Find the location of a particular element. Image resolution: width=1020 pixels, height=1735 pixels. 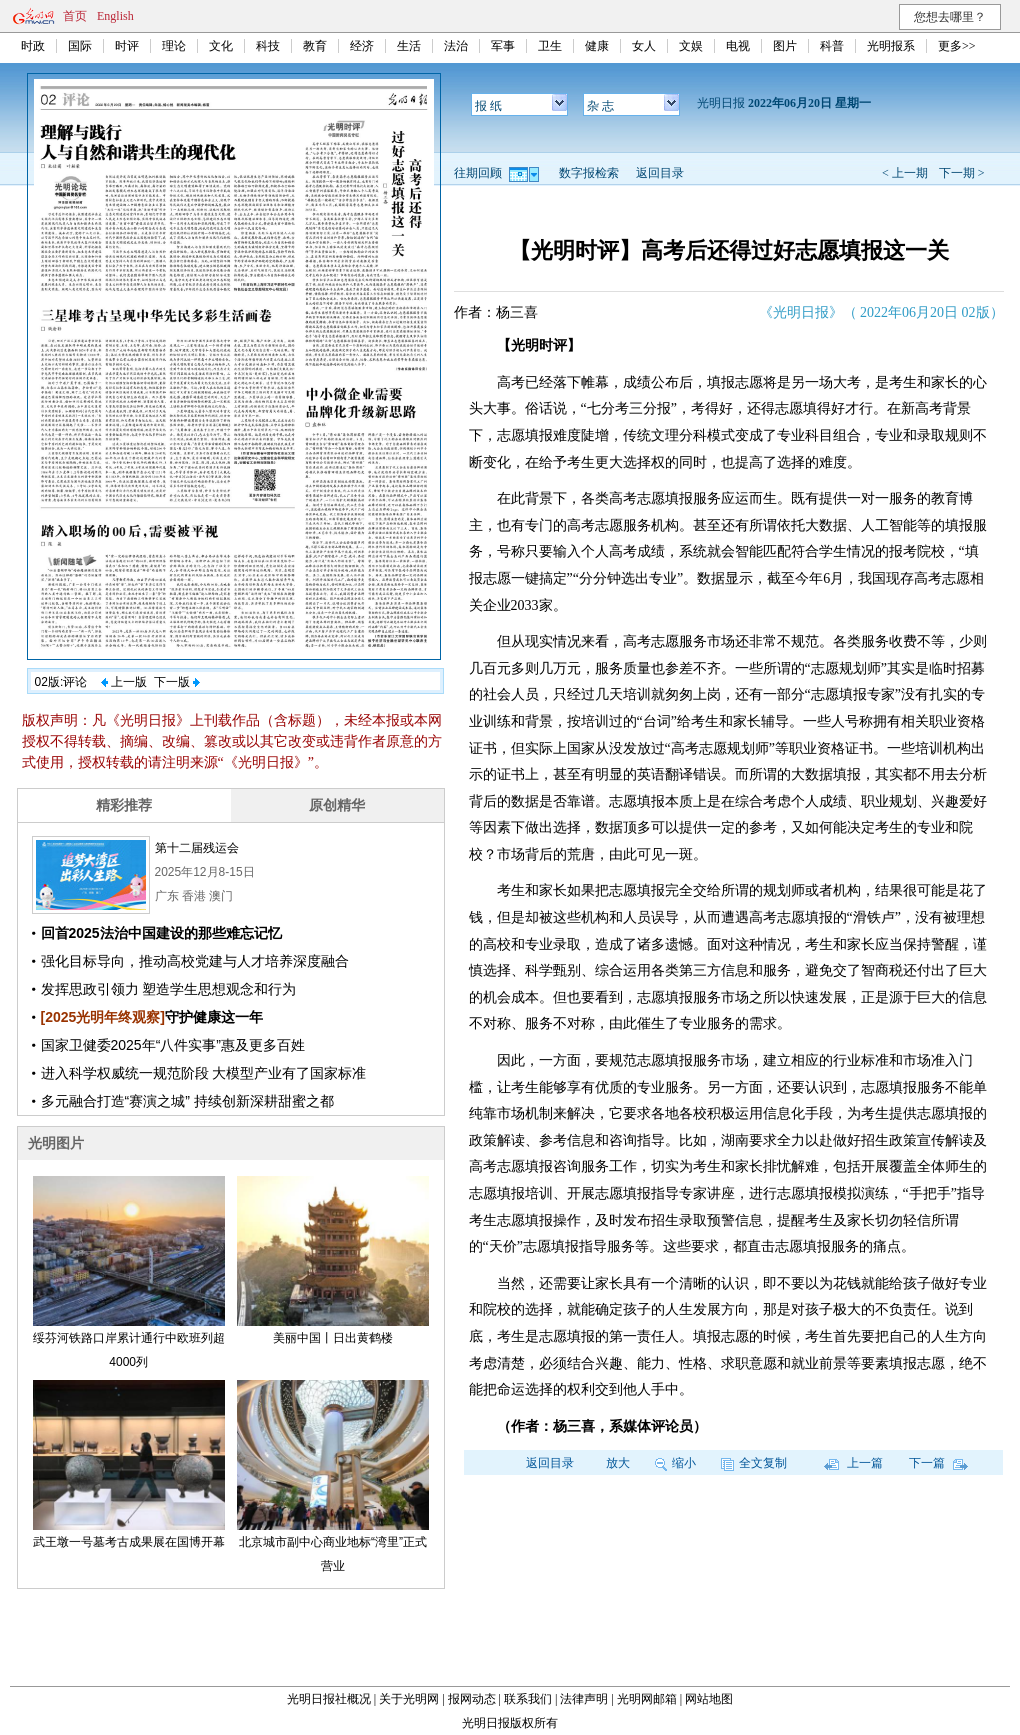

下一版 is located at coordinates (177, 682).